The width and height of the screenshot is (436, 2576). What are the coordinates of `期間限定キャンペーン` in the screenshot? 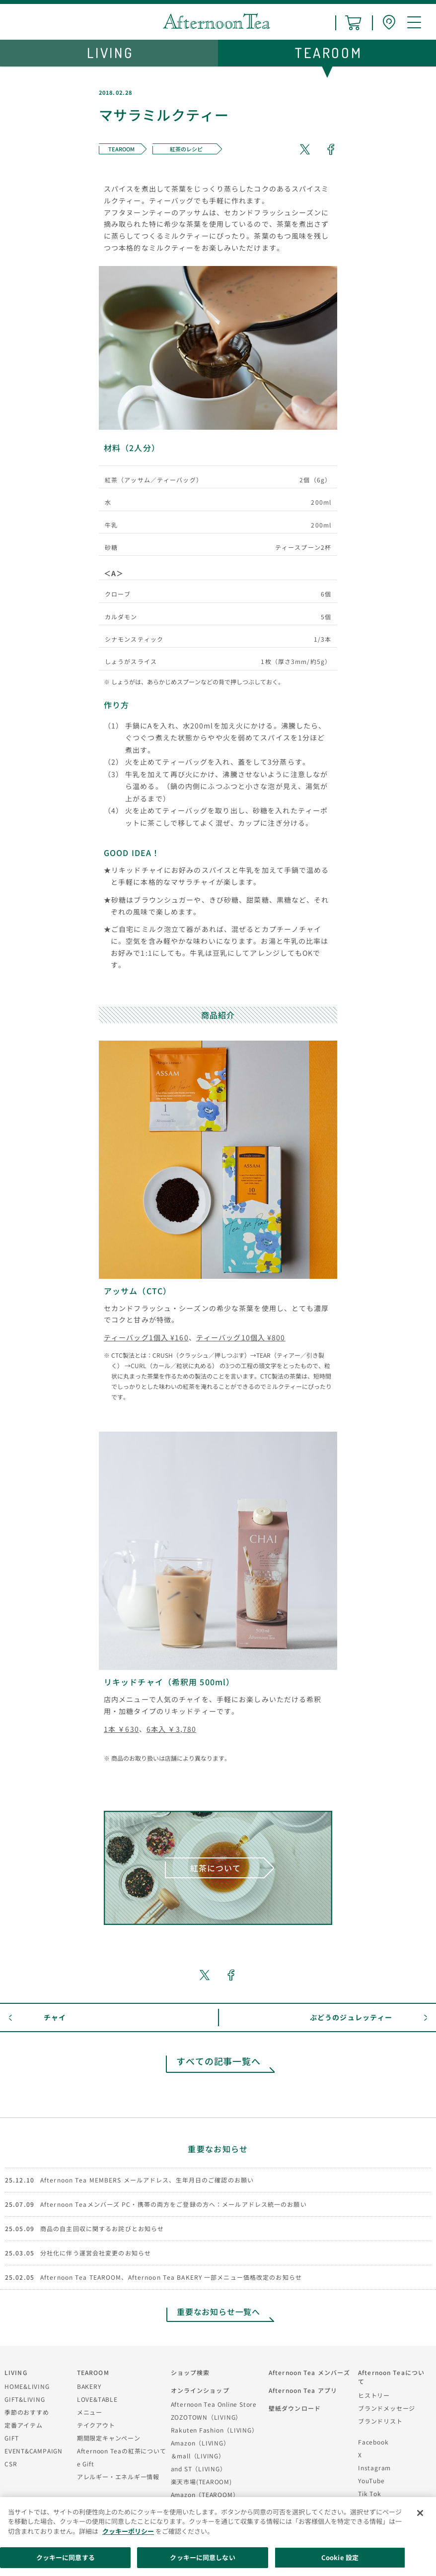 It's located at (109, 2438).